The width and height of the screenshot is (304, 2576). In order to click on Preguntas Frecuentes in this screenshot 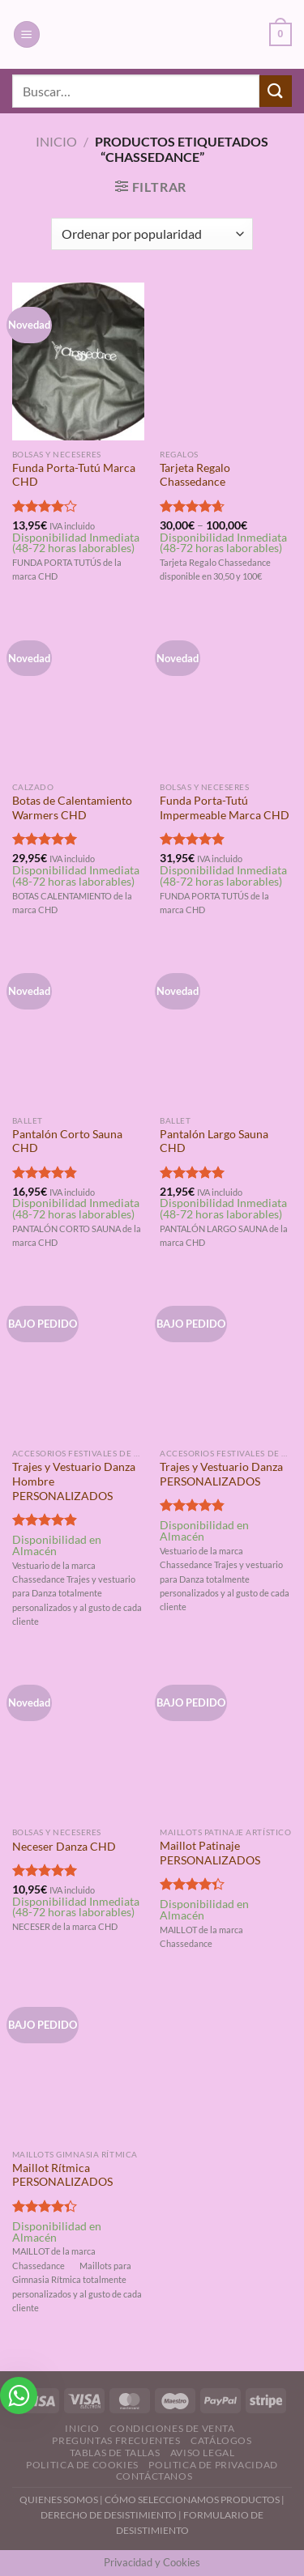, I will do `click(116, 2440)`.